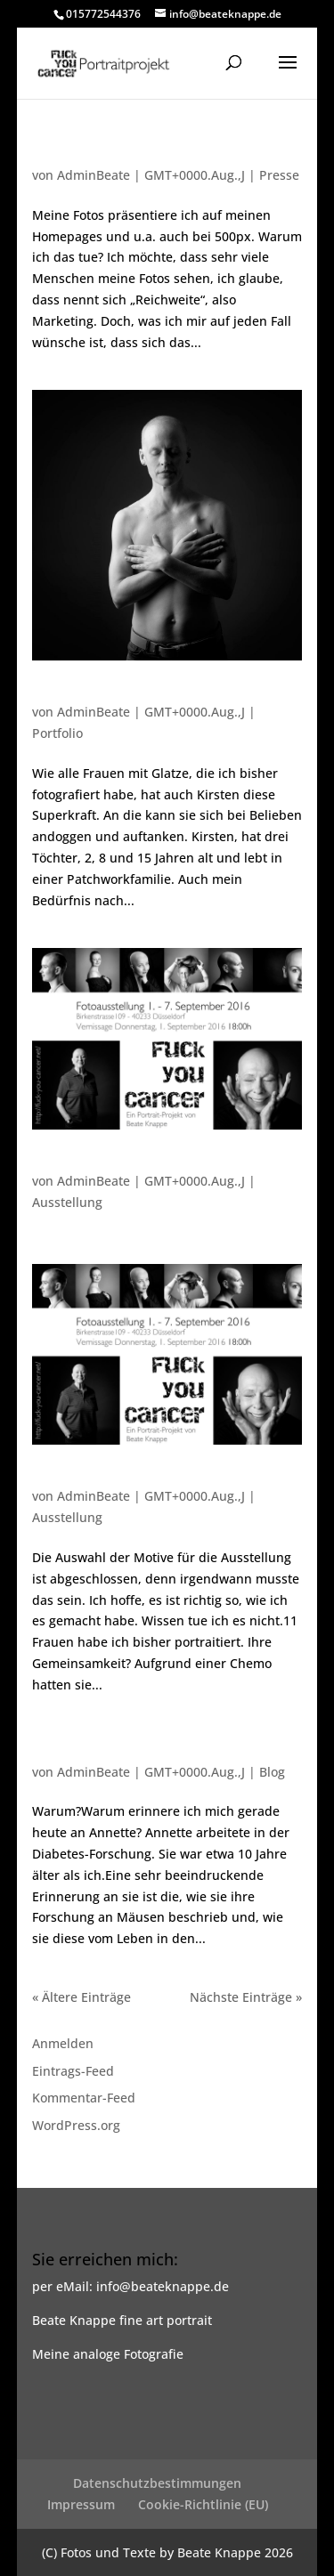 The height and width of the screenshot is (2576, 334). I want to click on Ausstellungseinladung, so click(108, 1163).